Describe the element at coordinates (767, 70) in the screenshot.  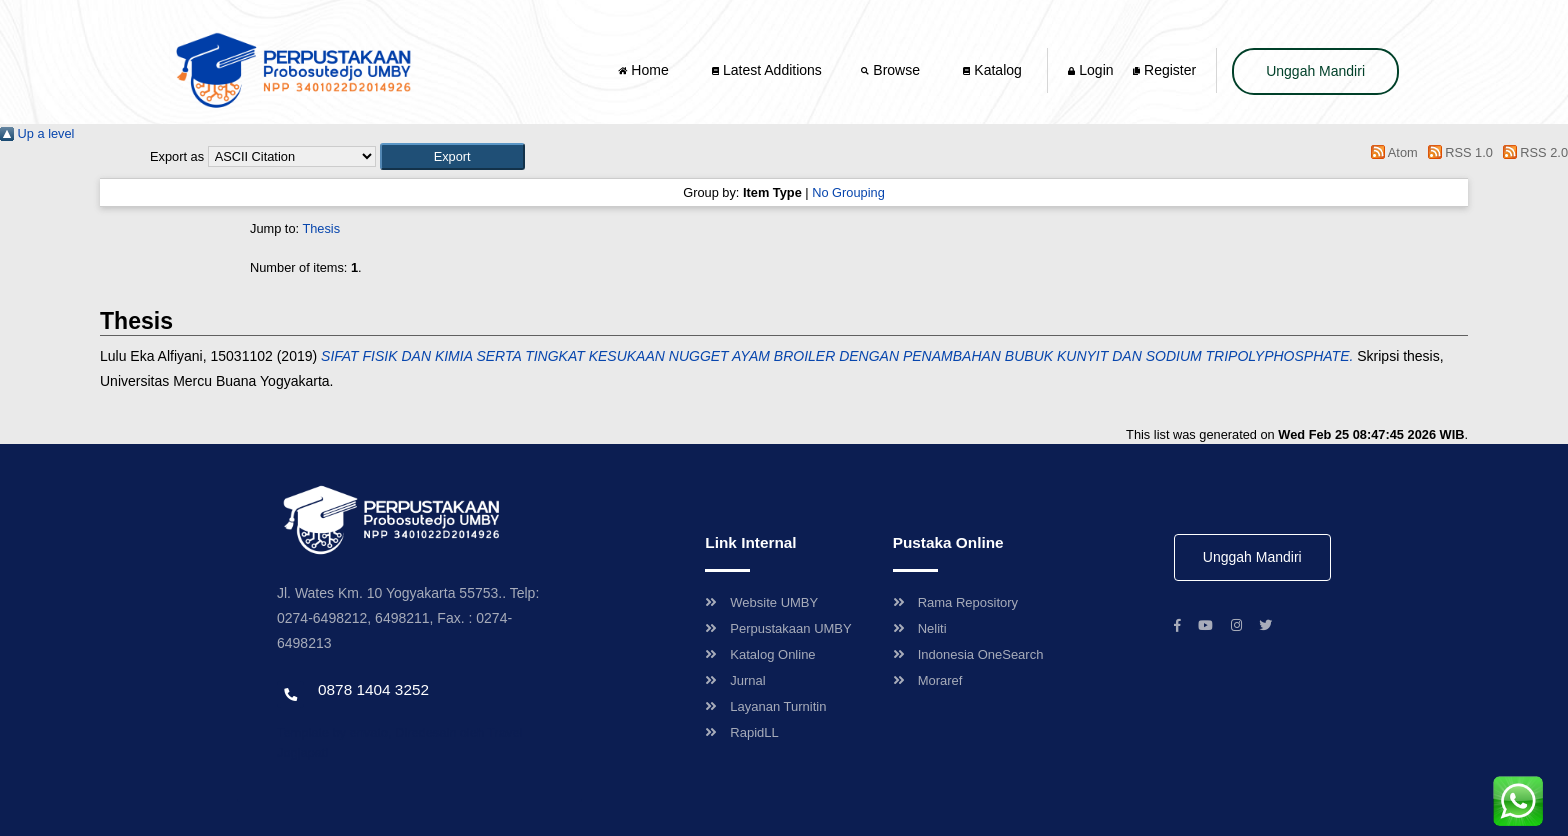
I see `Latest Additions` at that location.